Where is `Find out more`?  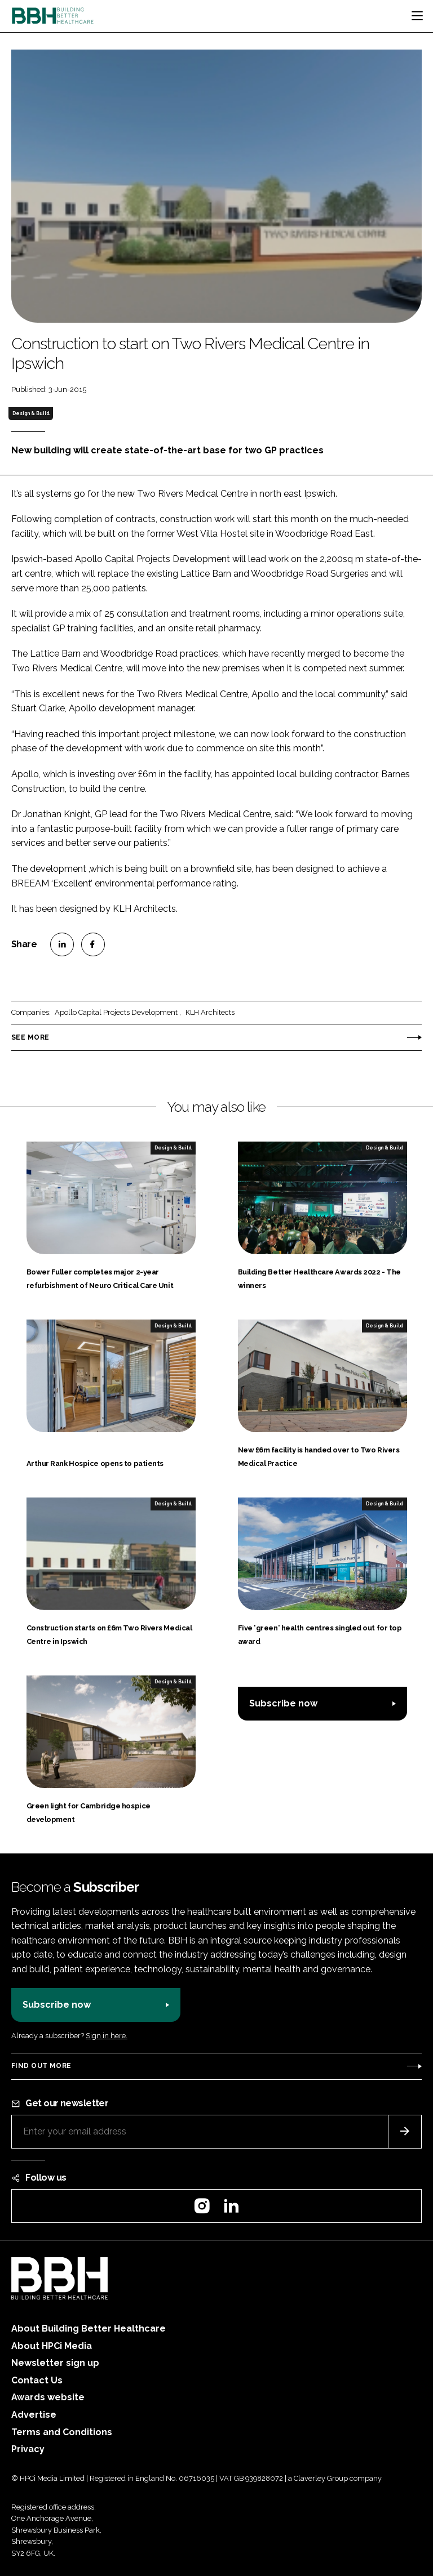 Find out more is located at coordinates (41, 2066).